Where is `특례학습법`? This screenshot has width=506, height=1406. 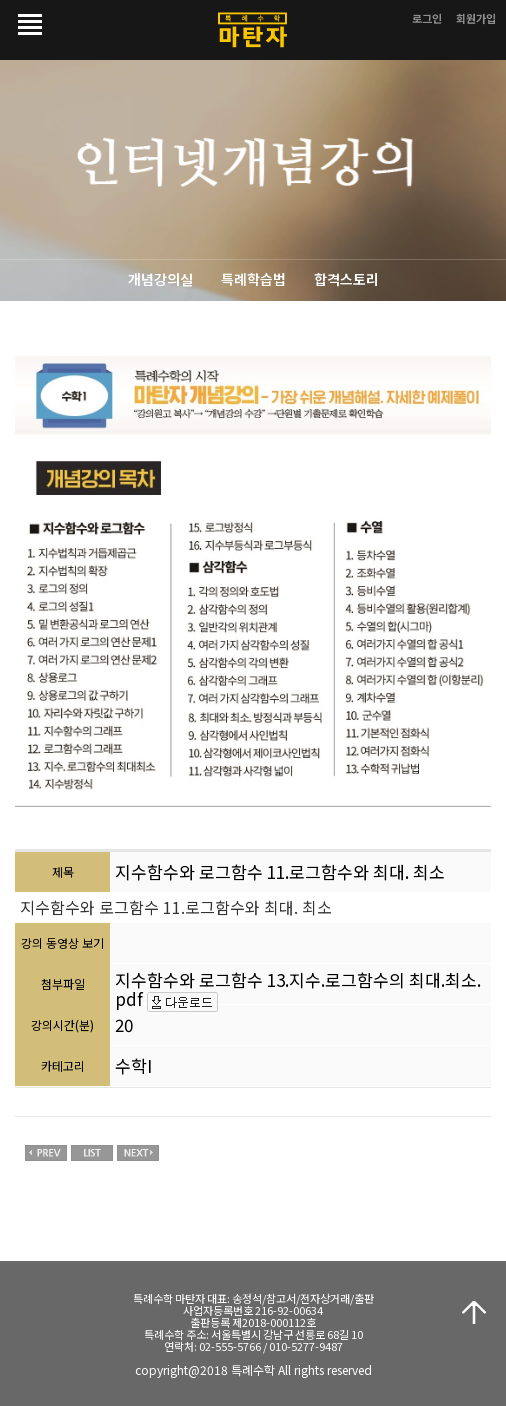 특례학습법 is located at coordinates (253, 279).